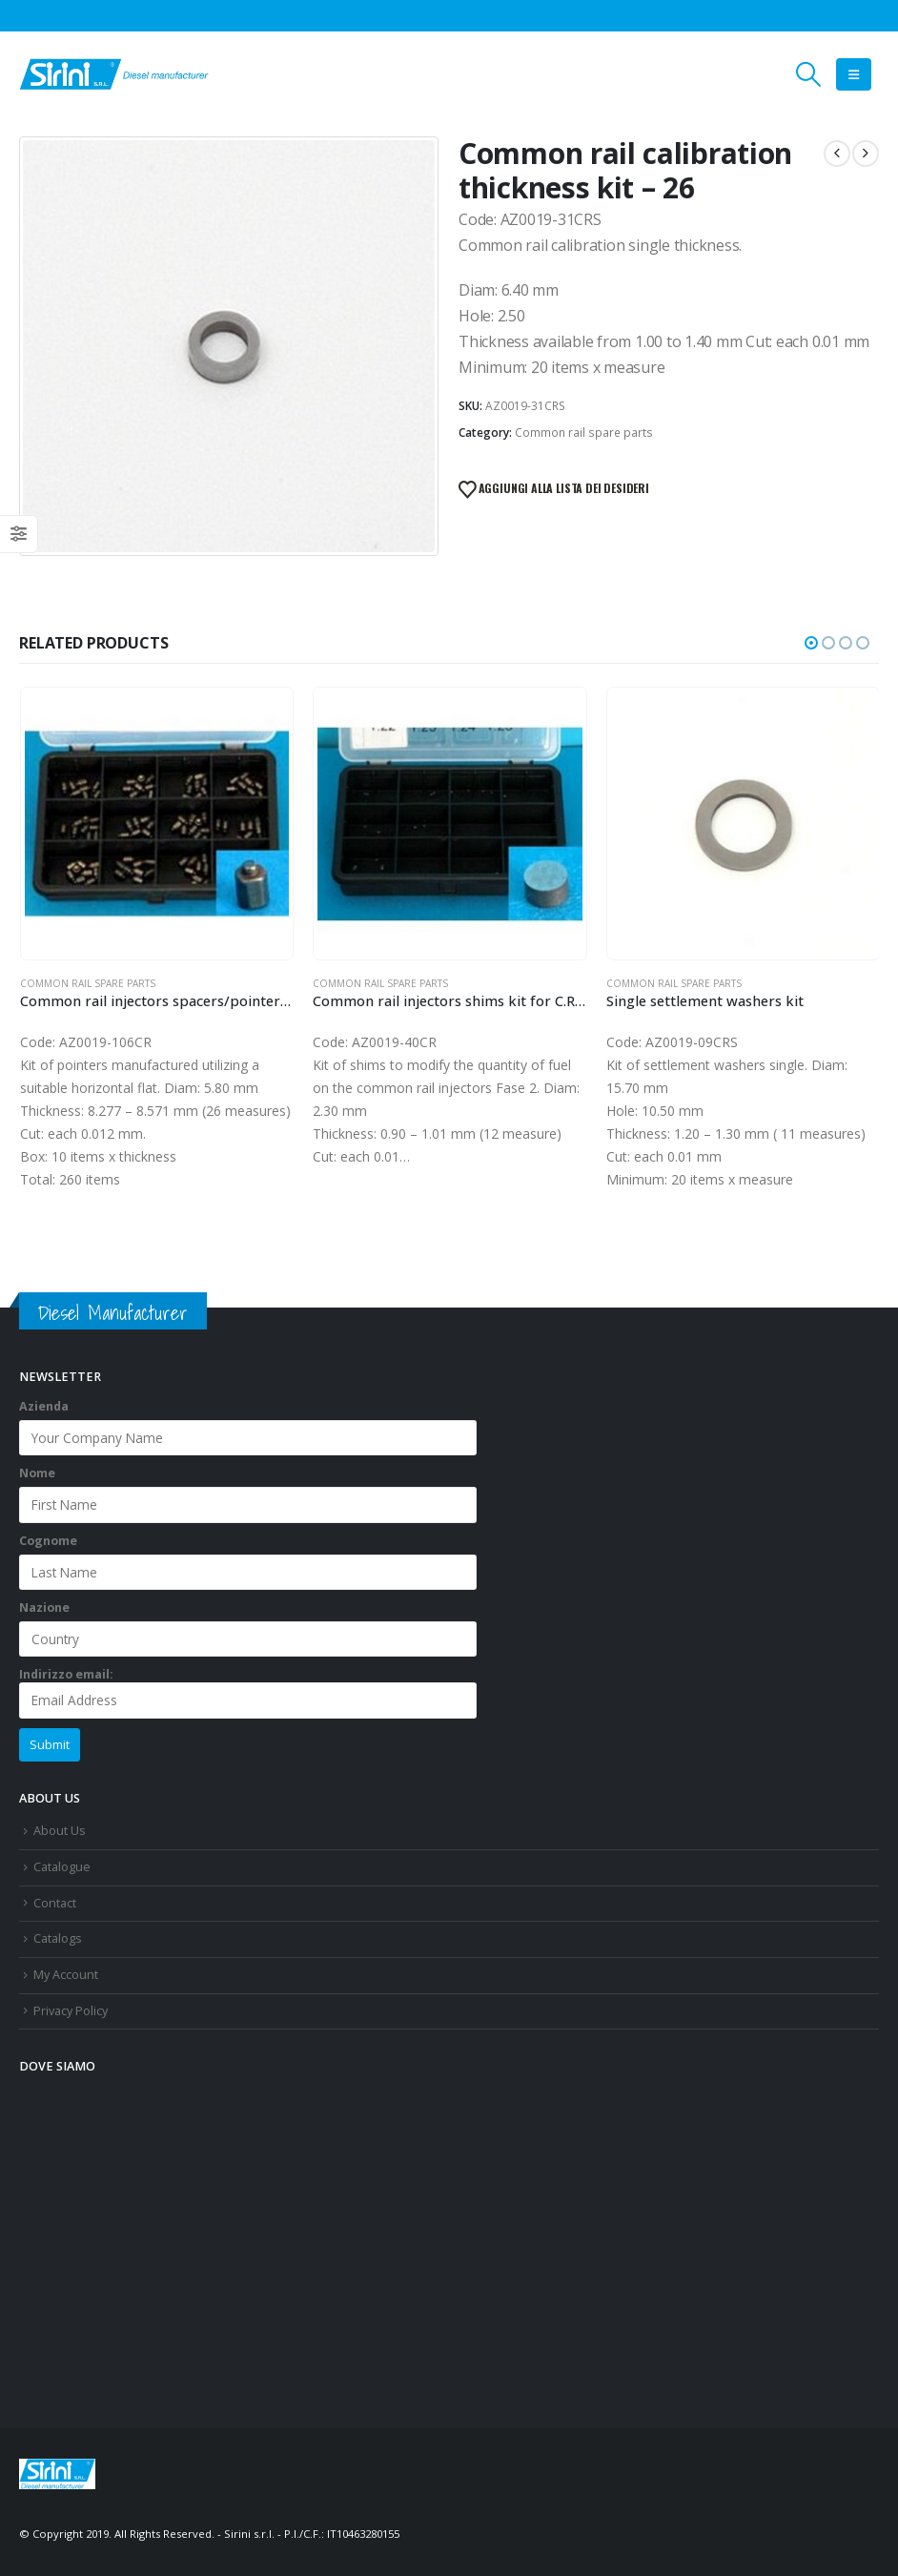 The width and height of the screenshot is (898, 2576). Describe the element at coordinates (809, 74) in the screenshot. I see `[button]` at that location.